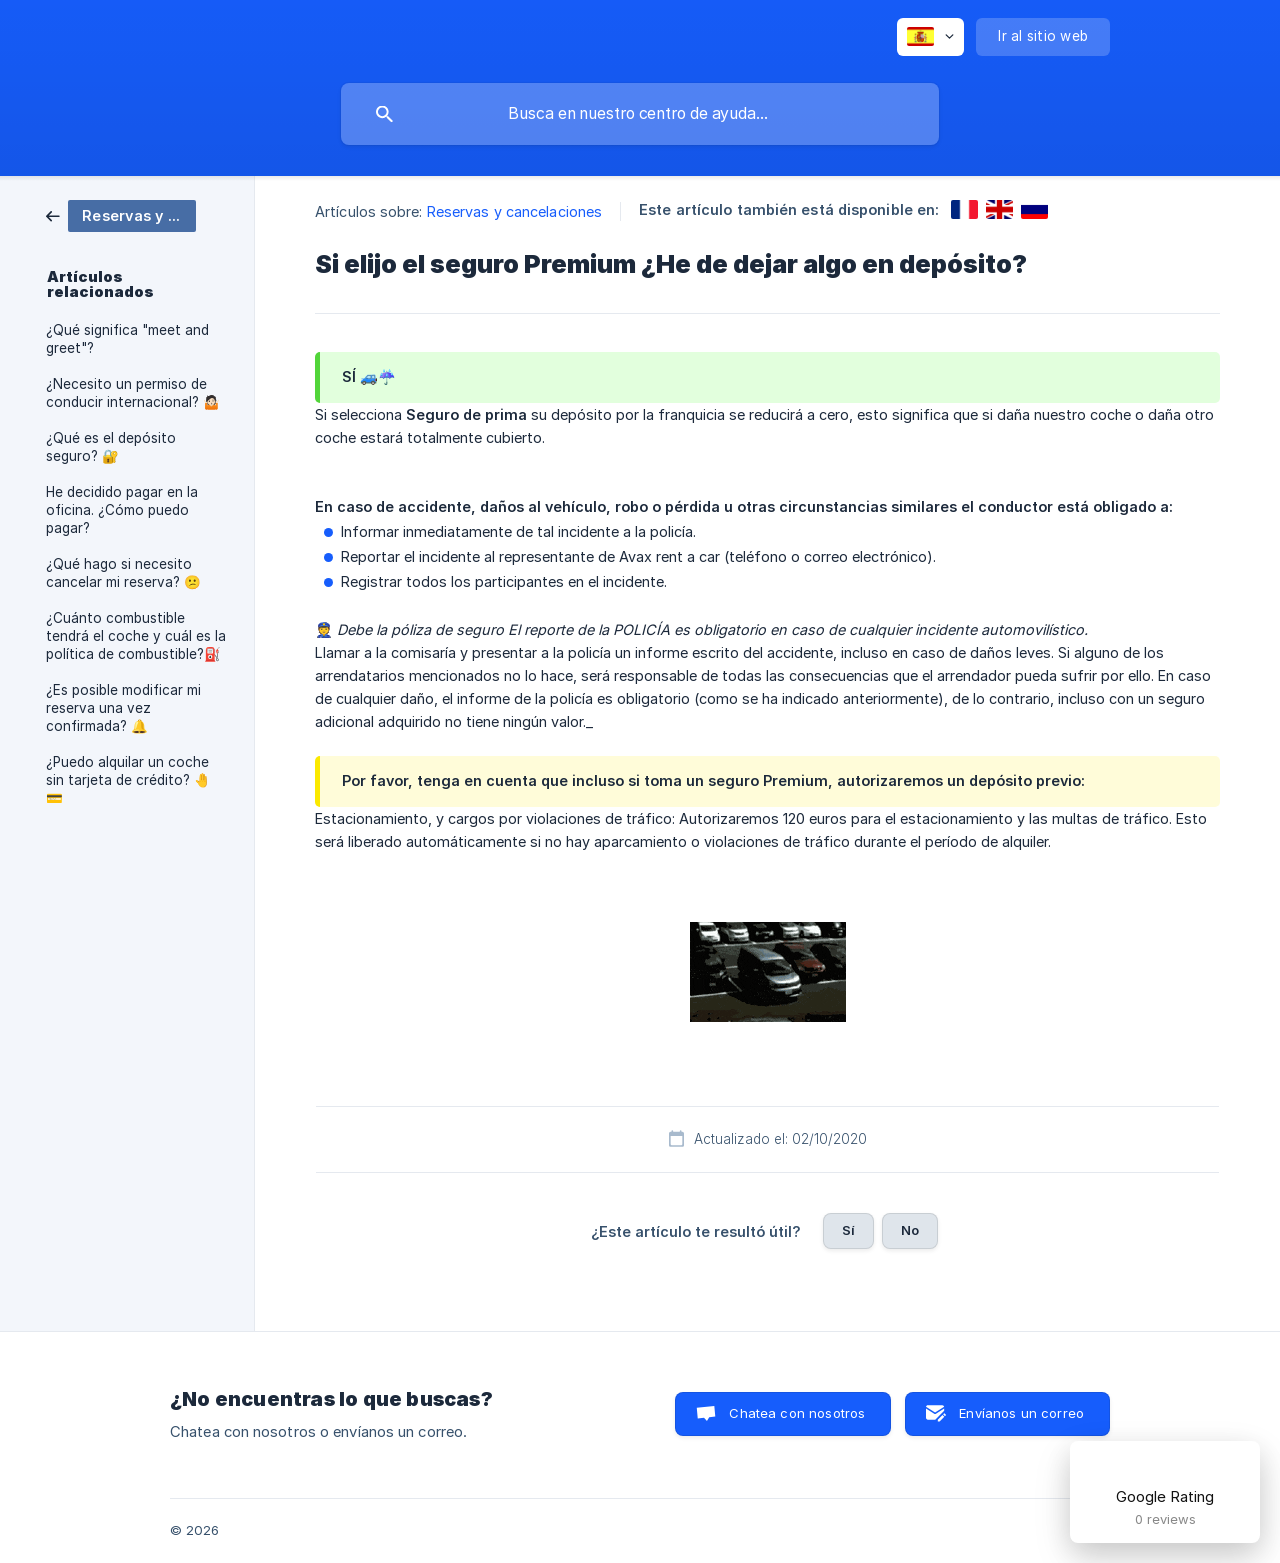 The height and width of the screenshot is (1563, 1280). What do you see at coordinates (121, 214) in the screenshot?
I see `[link]` at bounding box center [121, 214].